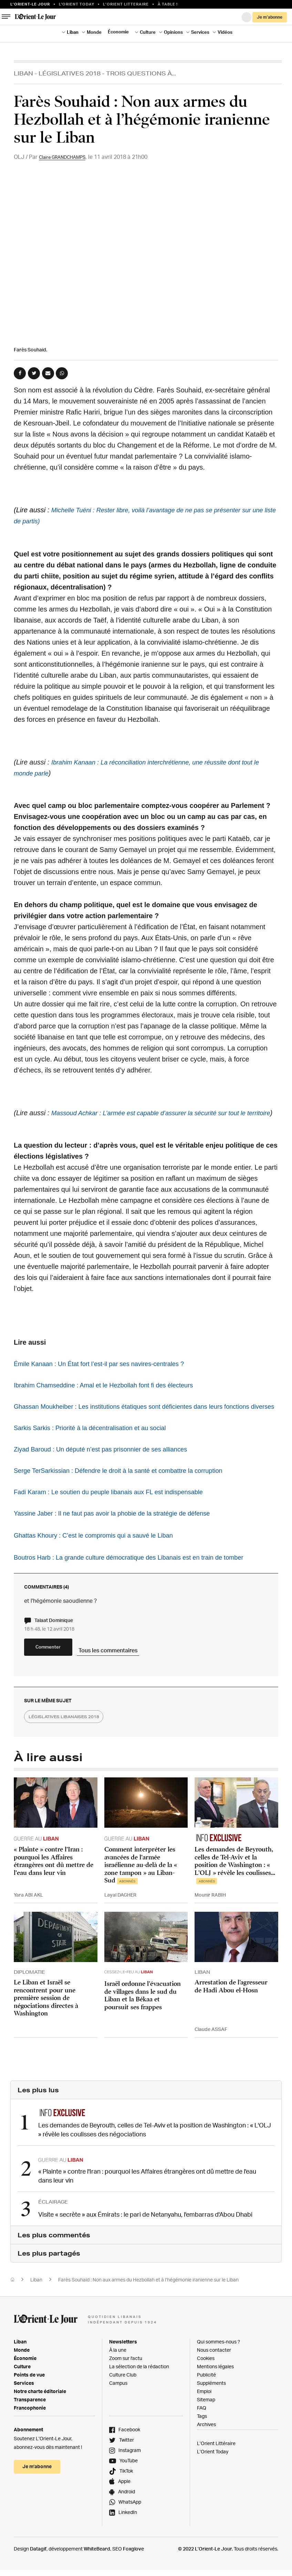  Describe the element at coordinates (30, 2435) in the screenshot. I see `Francophonie` at that location.